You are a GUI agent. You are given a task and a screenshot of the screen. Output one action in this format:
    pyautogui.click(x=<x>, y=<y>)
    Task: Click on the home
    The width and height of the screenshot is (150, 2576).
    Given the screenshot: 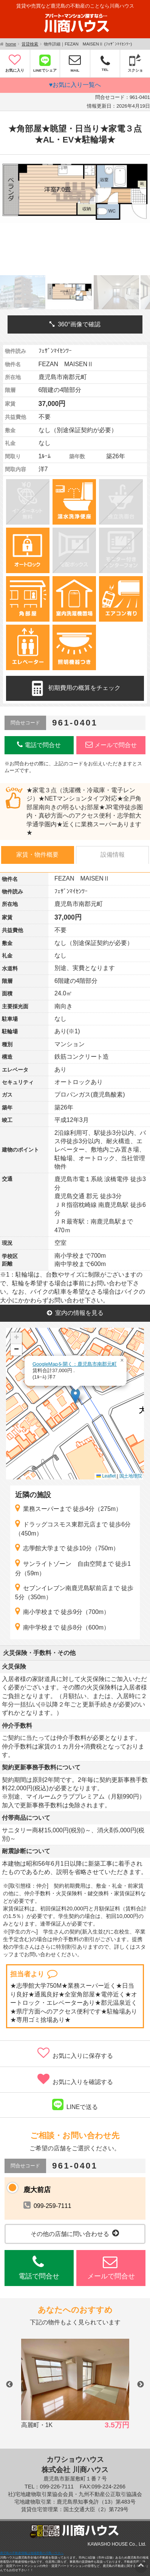 What is the action you would take?
    pyautogui.click(x=11, y=44)
    